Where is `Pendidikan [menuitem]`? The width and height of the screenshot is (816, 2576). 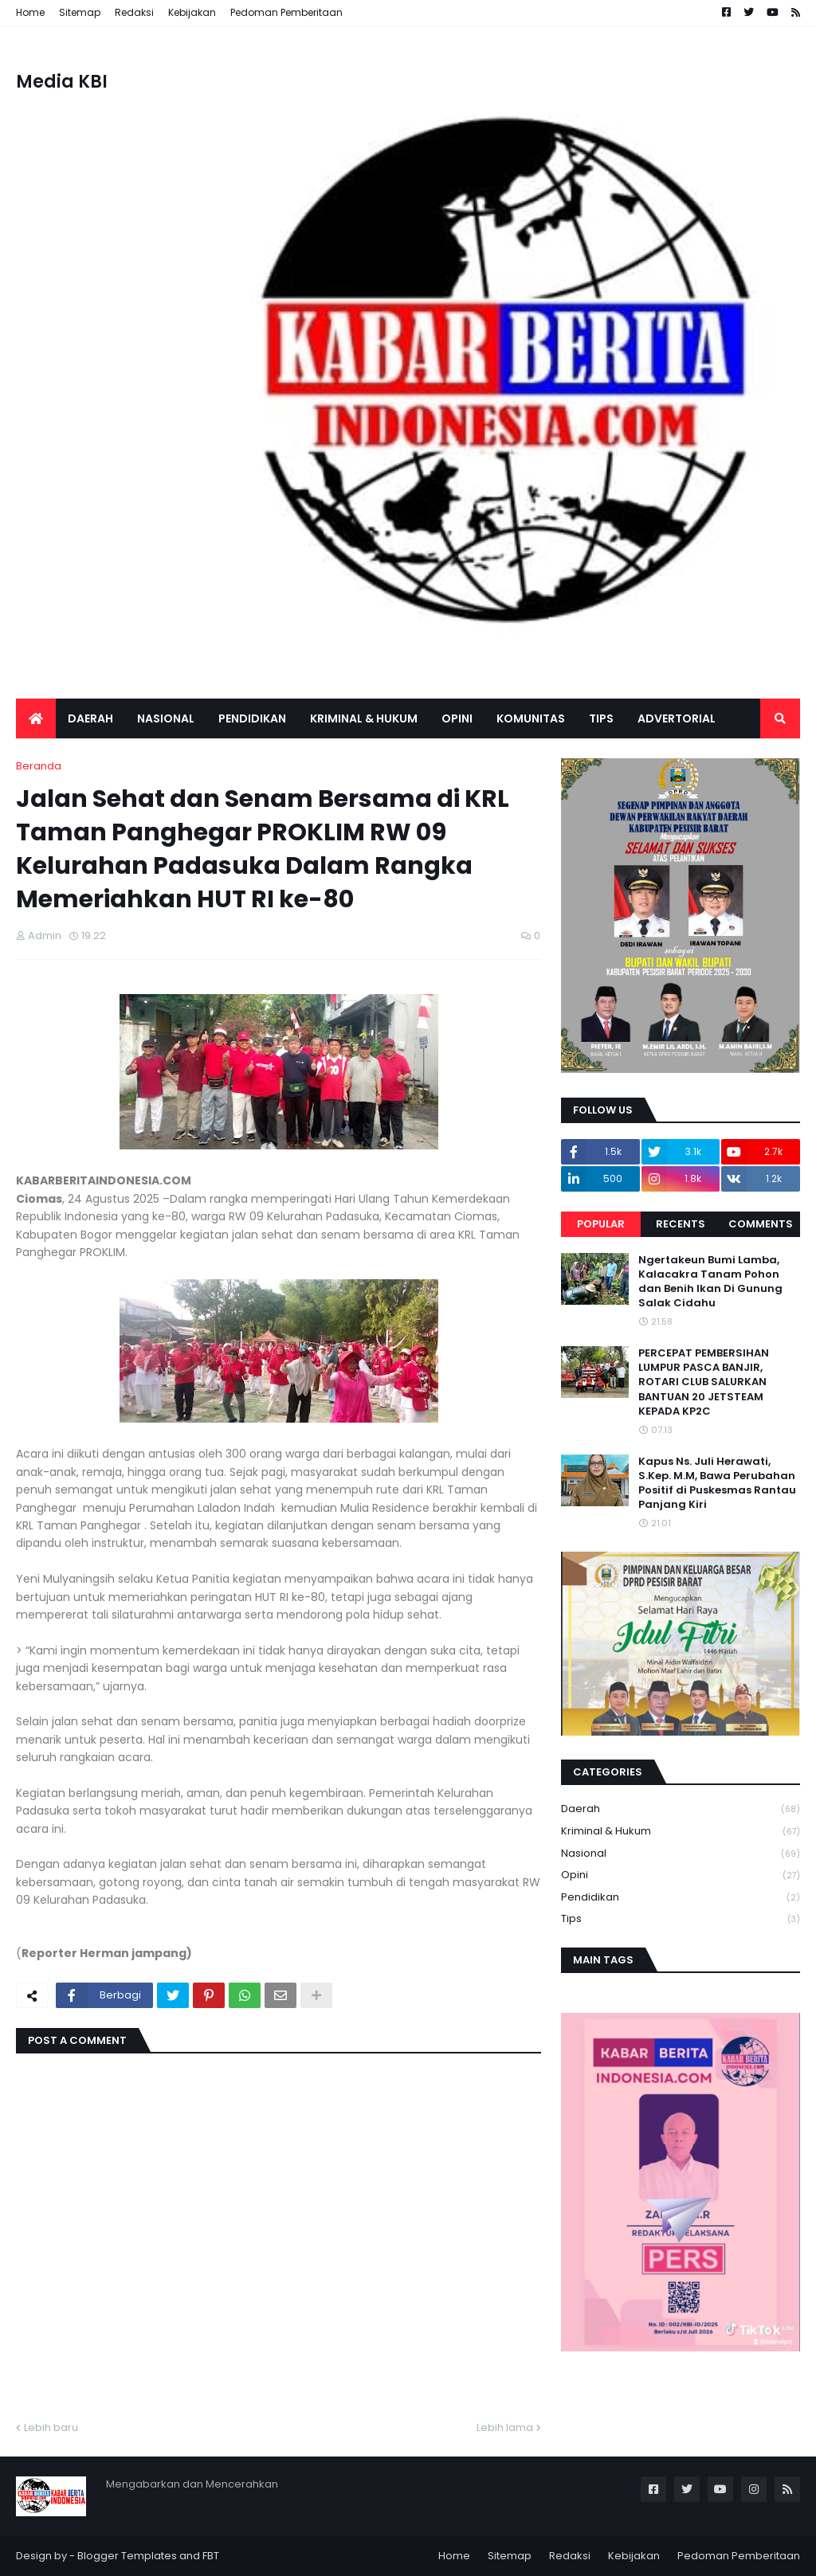
Pendidikan [menuitem] is located at coordinates (252, 718).